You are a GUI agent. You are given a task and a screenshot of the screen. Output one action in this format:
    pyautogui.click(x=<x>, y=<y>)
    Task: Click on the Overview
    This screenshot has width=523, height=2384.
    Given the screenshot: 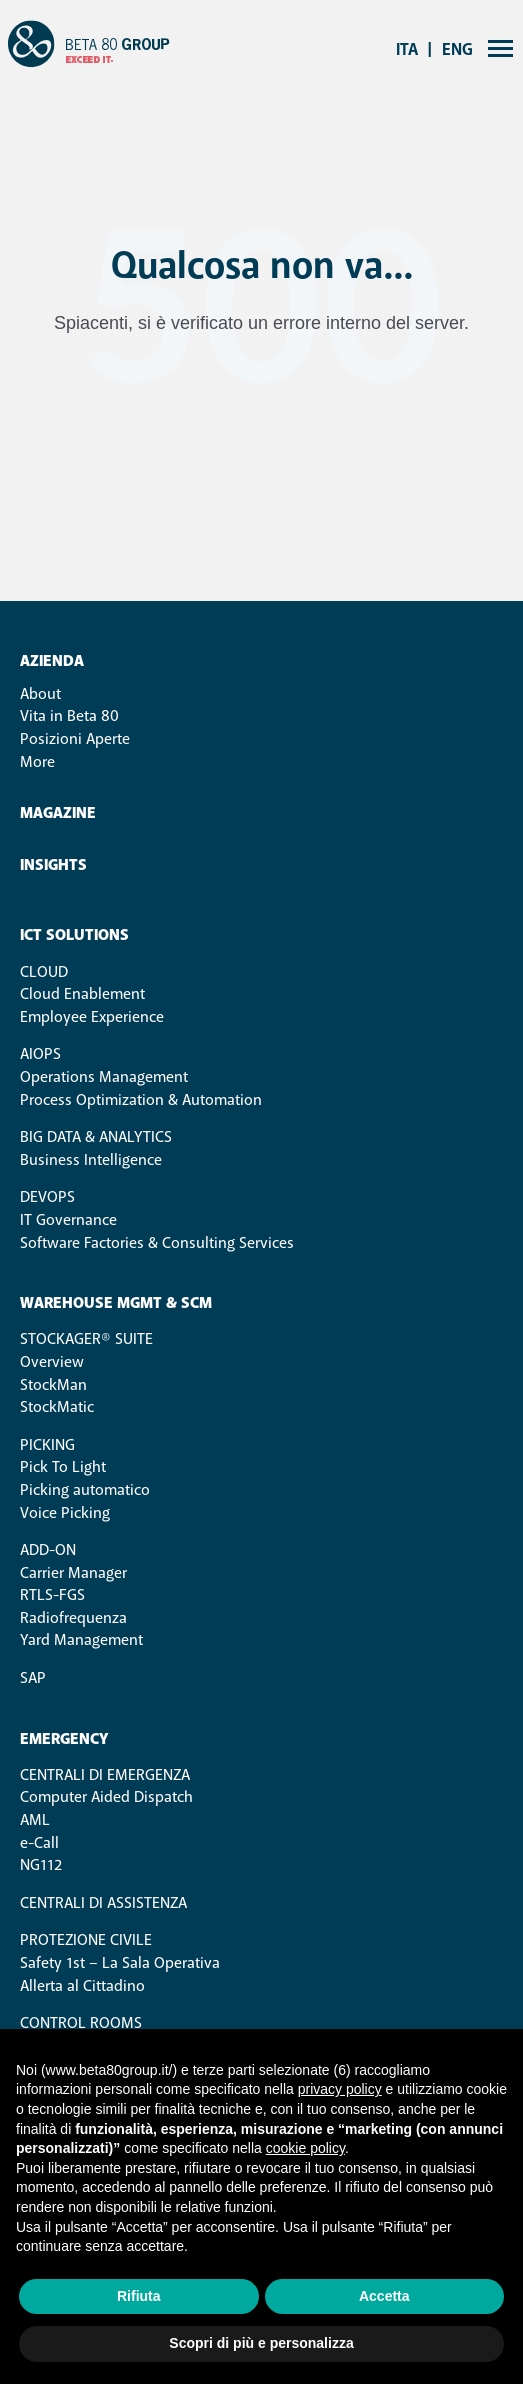 What is the action you would take?
    pyautogui.click(x=52, y=1362)
    